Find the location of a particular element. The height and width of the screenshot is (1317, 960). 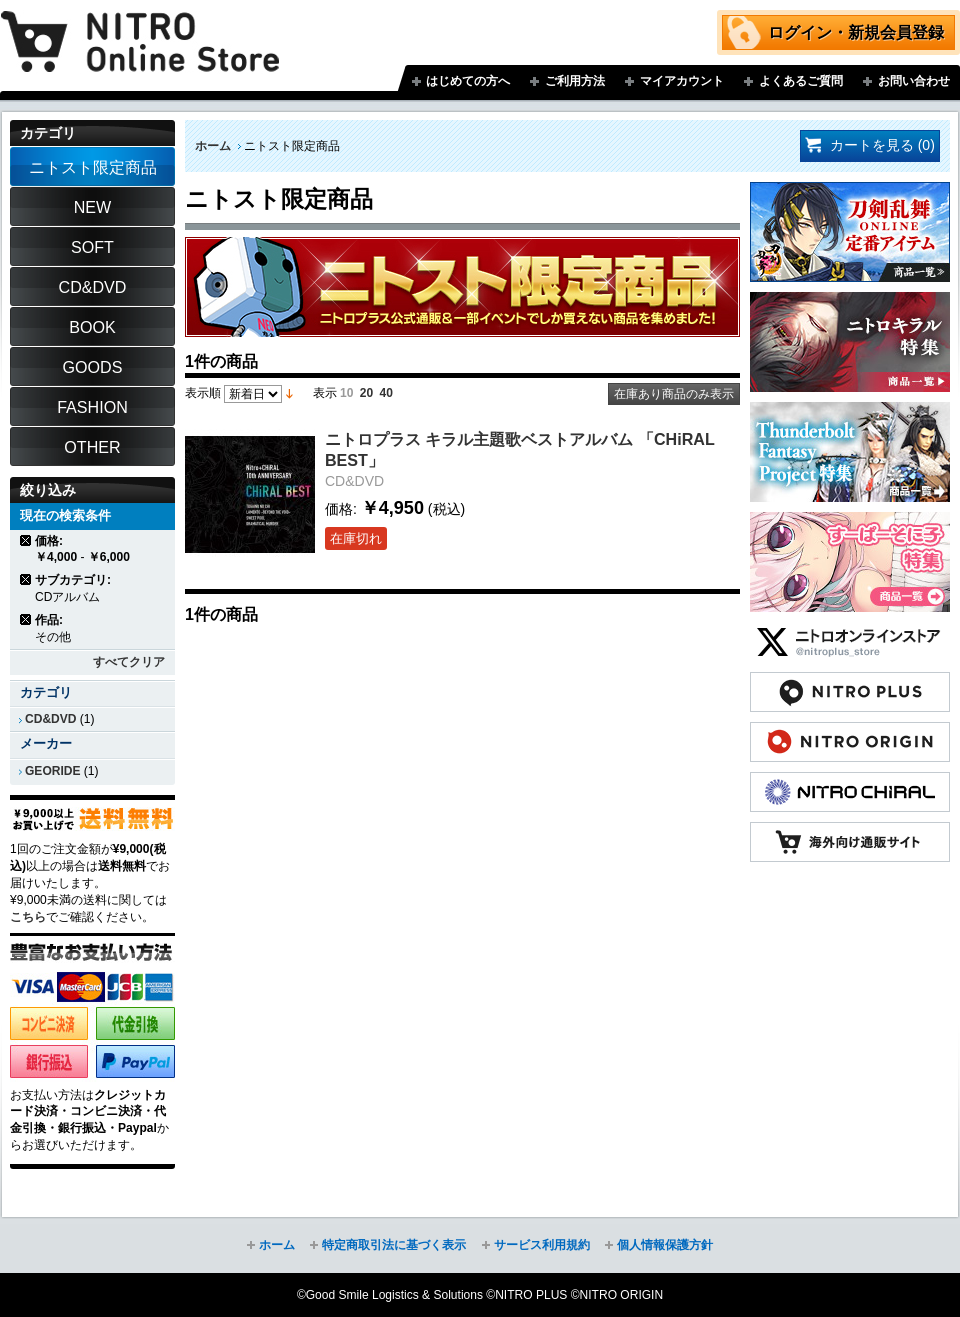

表示順 is located at coordinates (203, 393).